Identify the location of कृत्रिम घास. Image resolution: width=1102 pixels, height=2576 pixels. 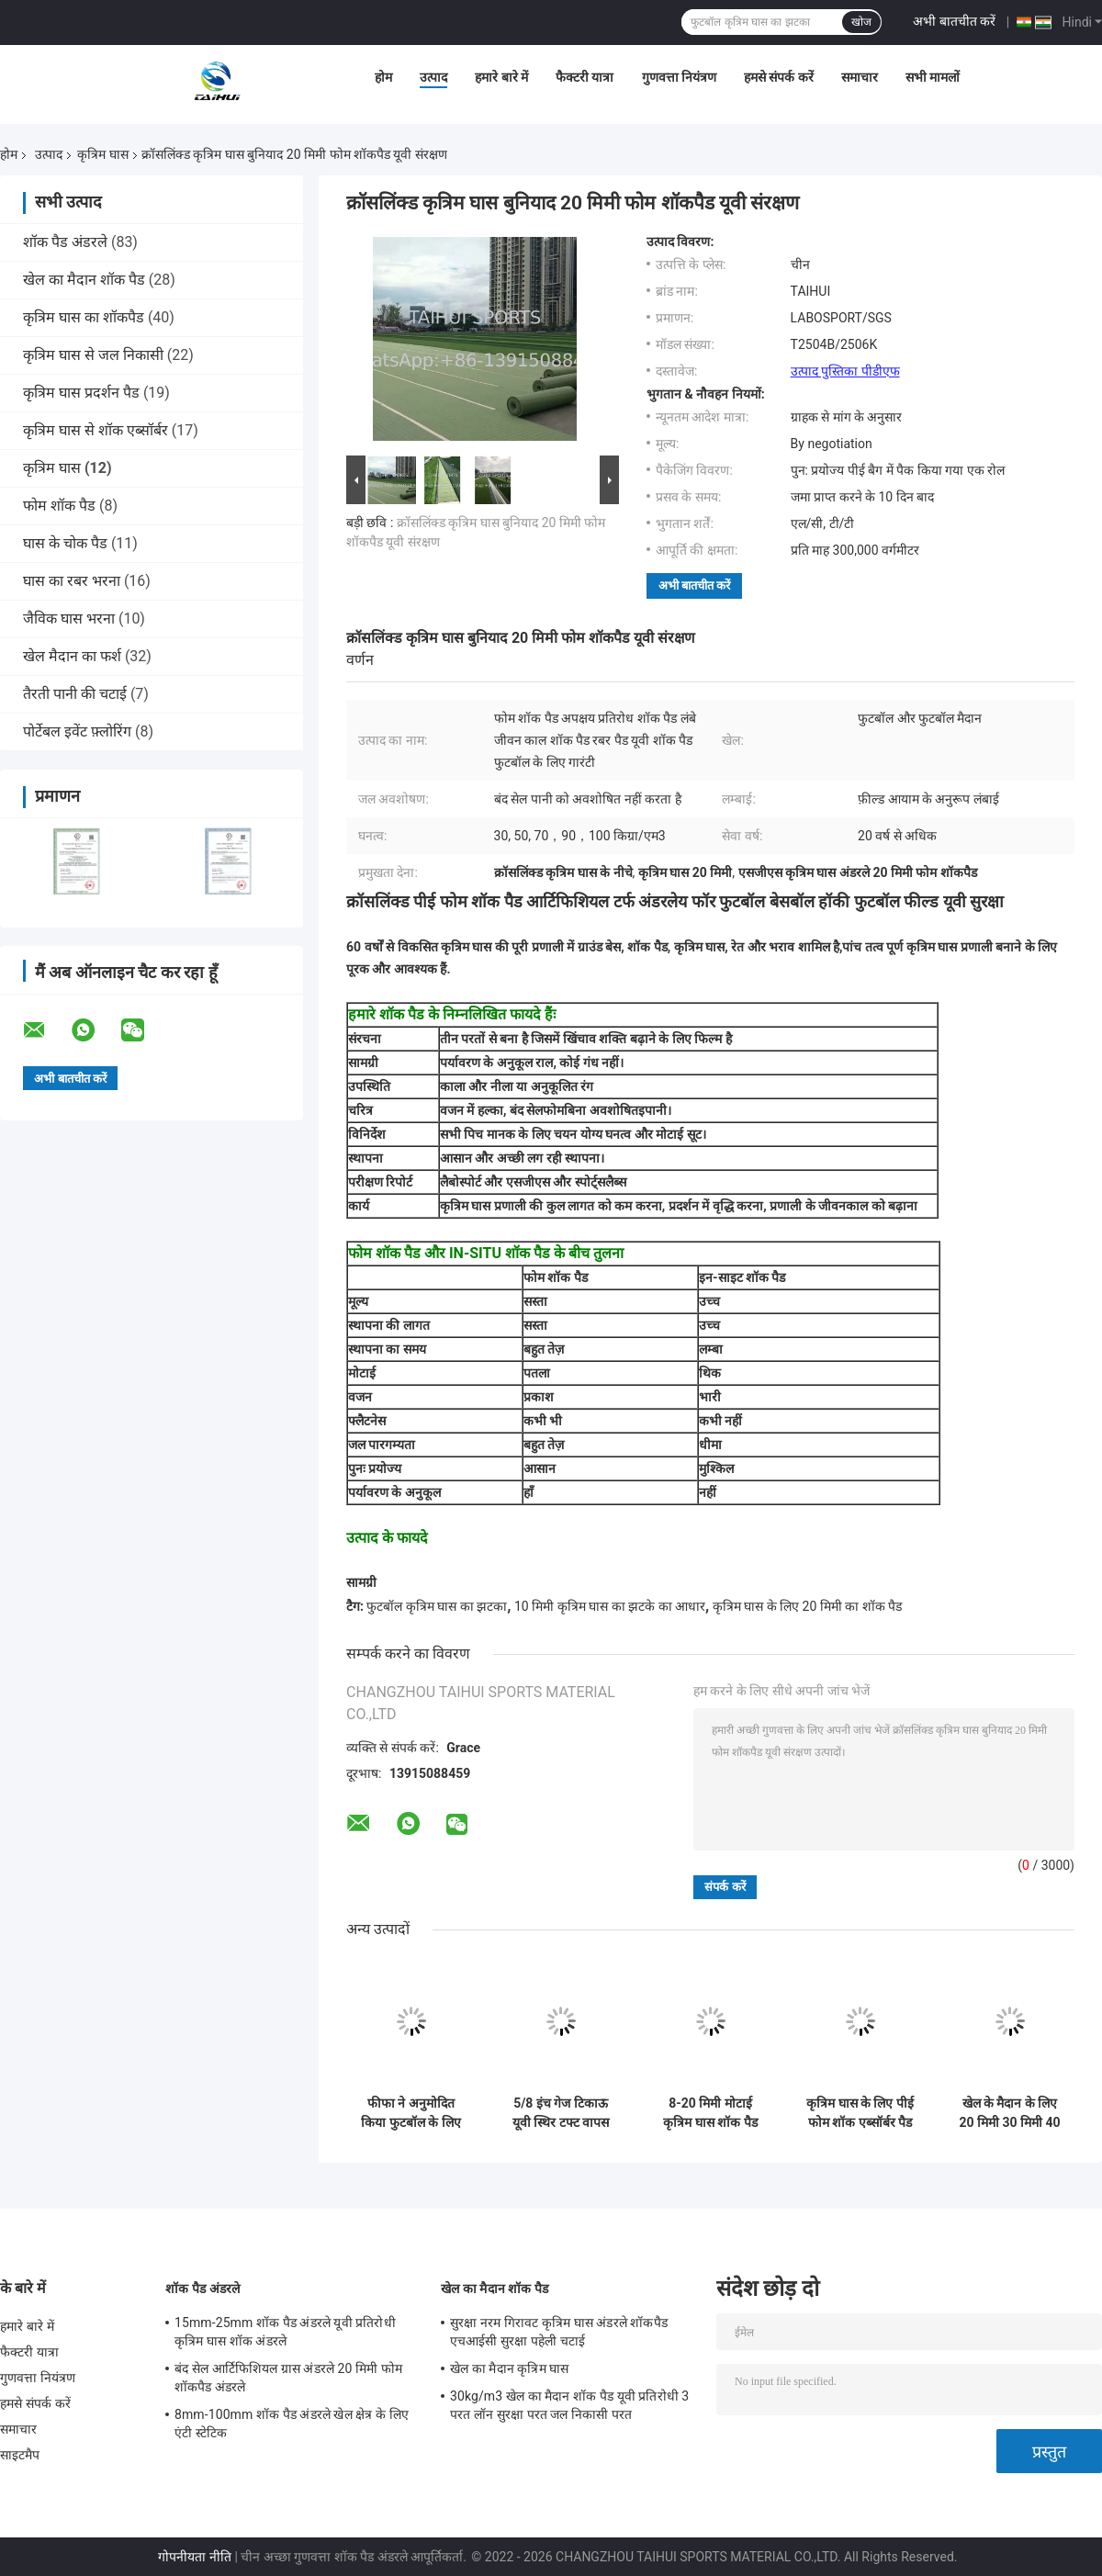
(102, 154).